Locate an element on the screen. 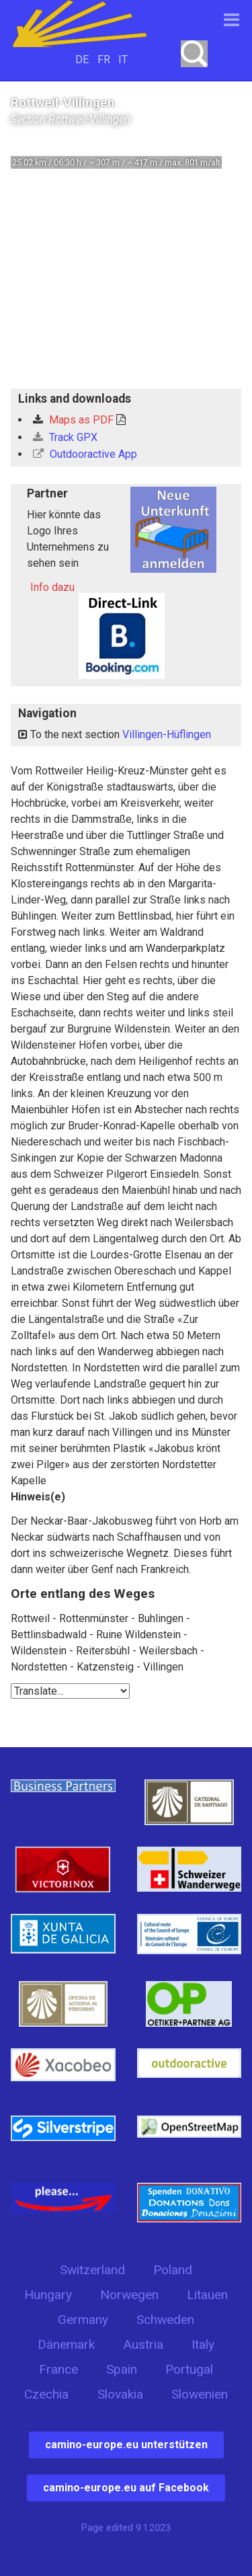 Image resolution: width=252 pixels, height=2576 pixels. Track GPX is located at coordinates (65, 437).